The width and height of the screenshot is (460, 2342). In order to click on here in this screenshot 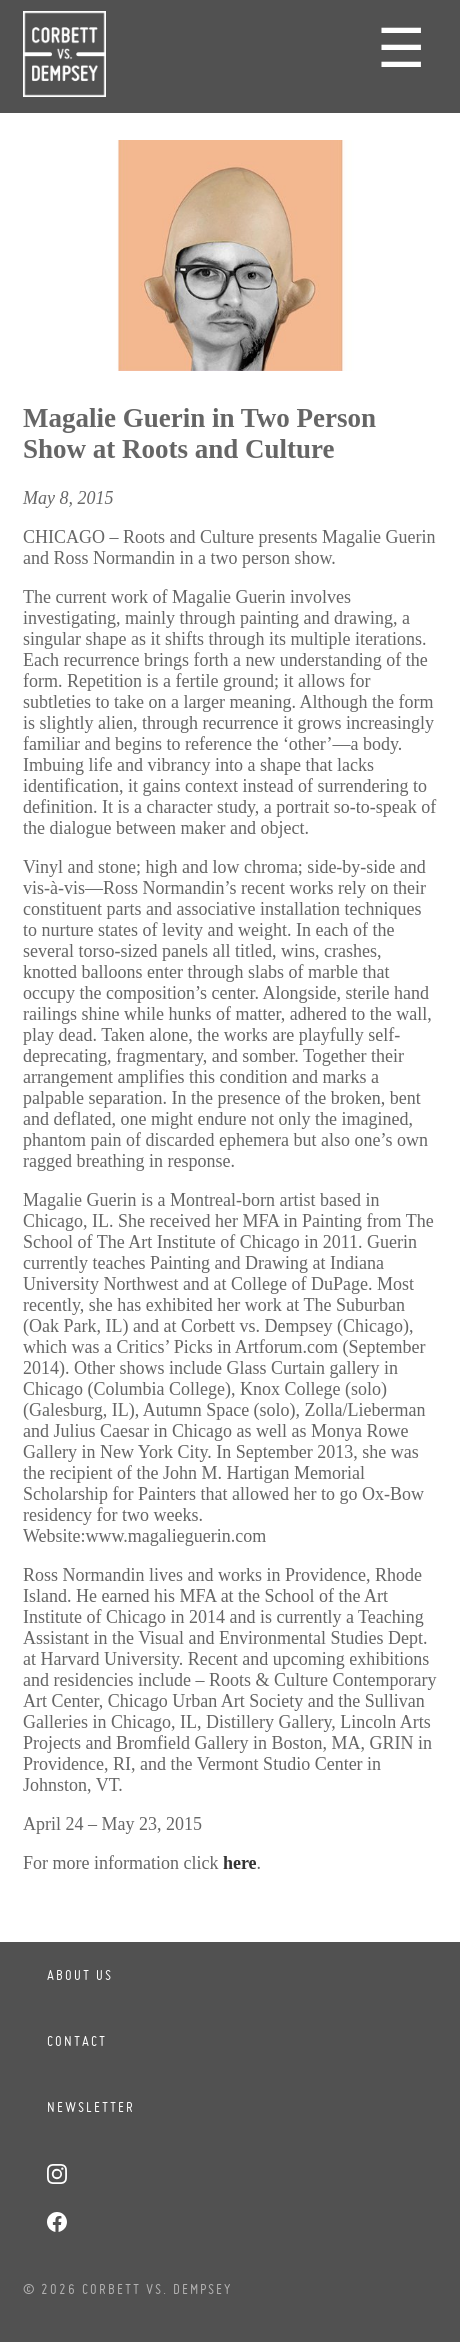, I will do `click(240, 1863)`.